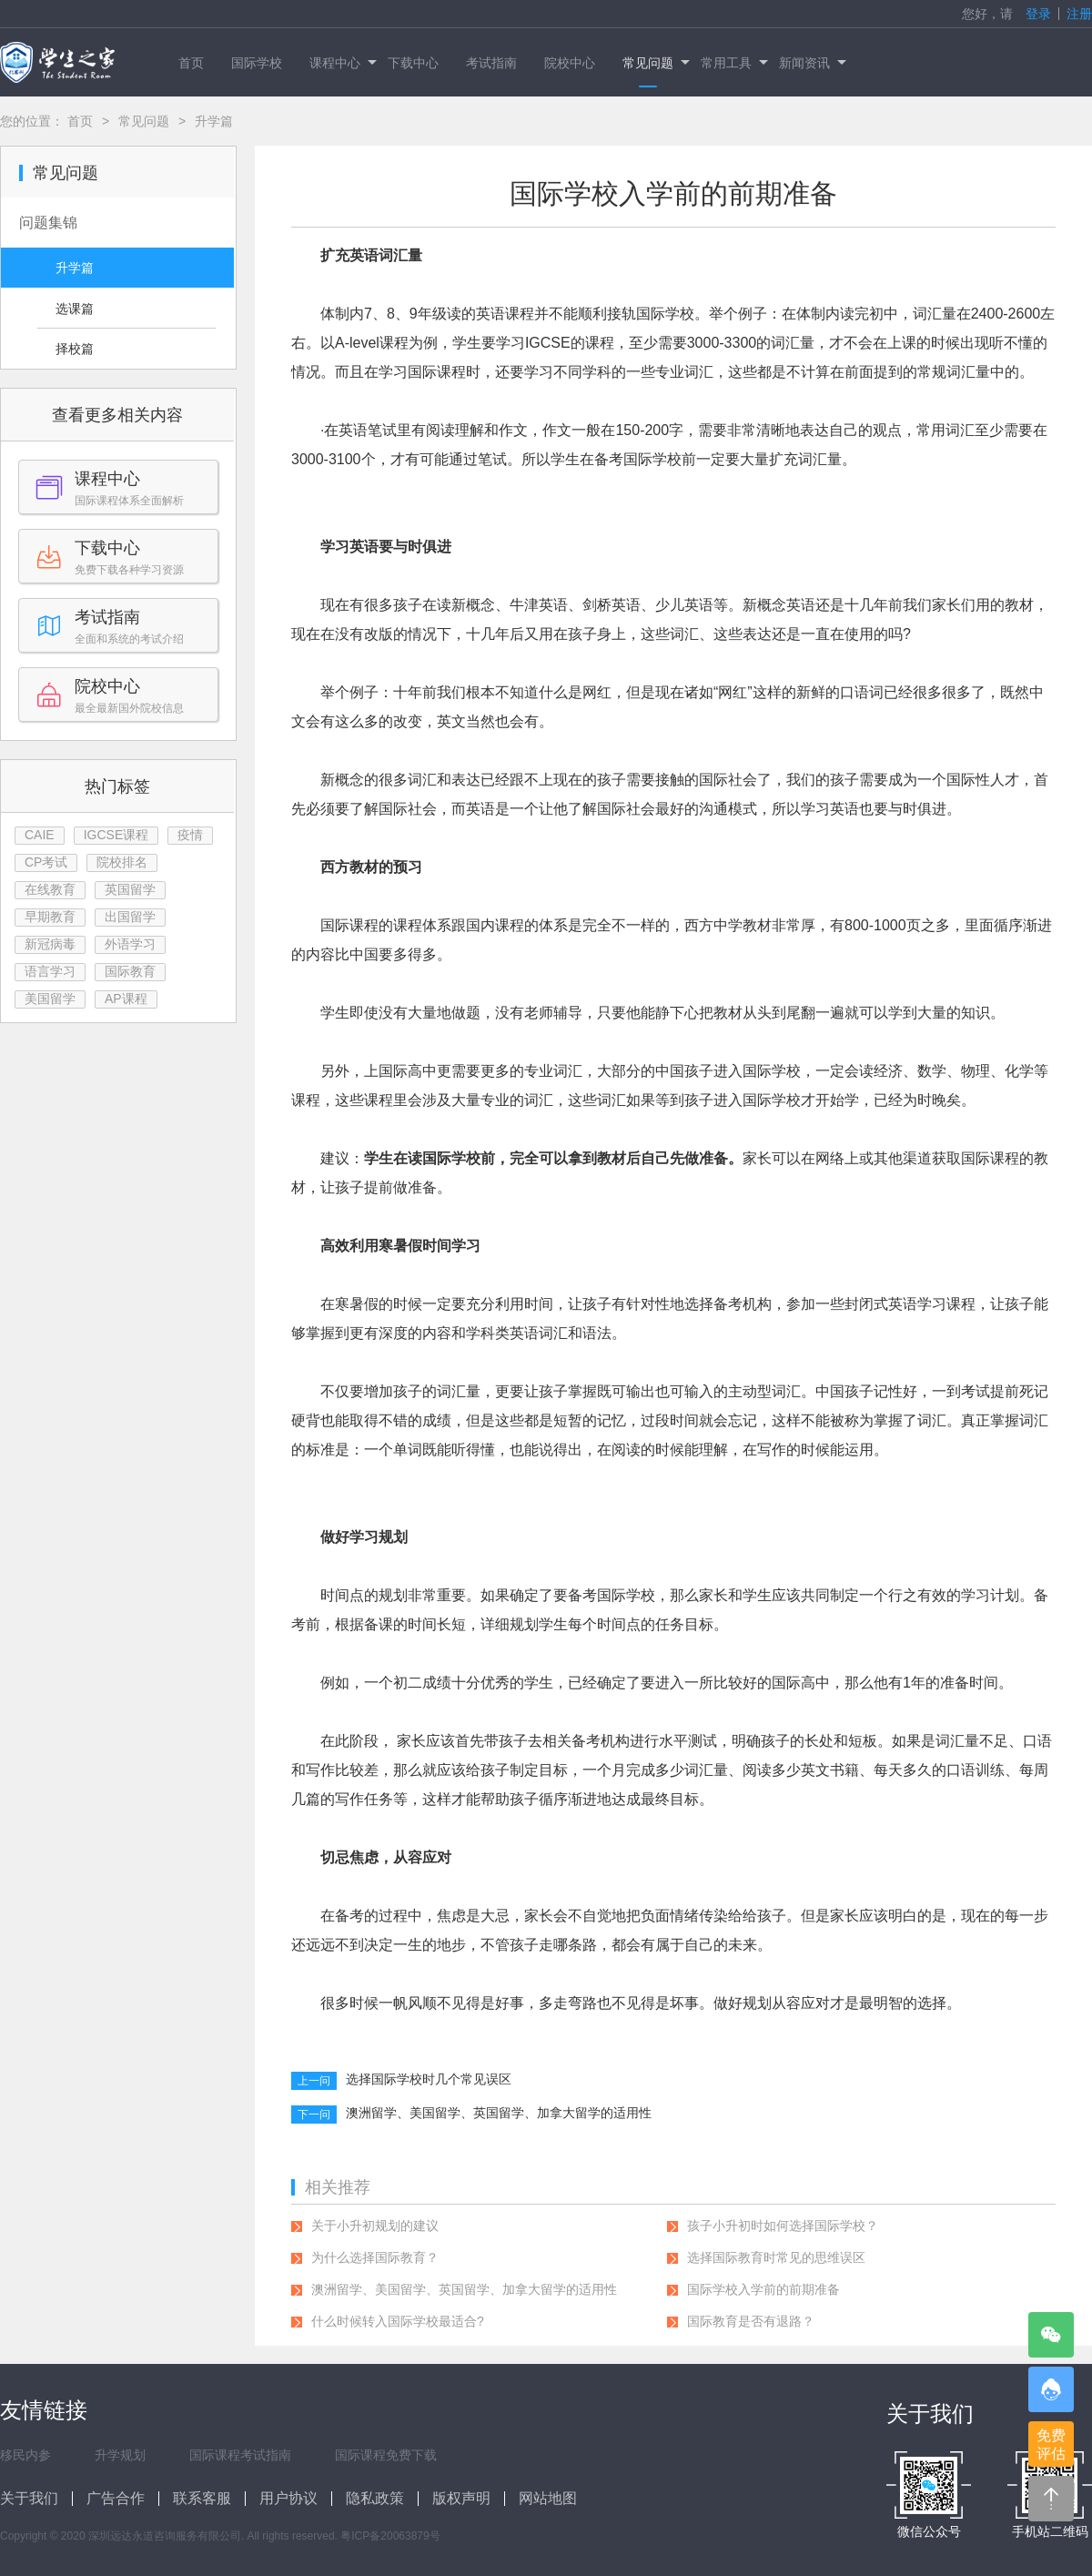 This screenshot has height=2576, width=1092. I want to click on 选择国际教育时常见的思维误区, so click(776, 2257).